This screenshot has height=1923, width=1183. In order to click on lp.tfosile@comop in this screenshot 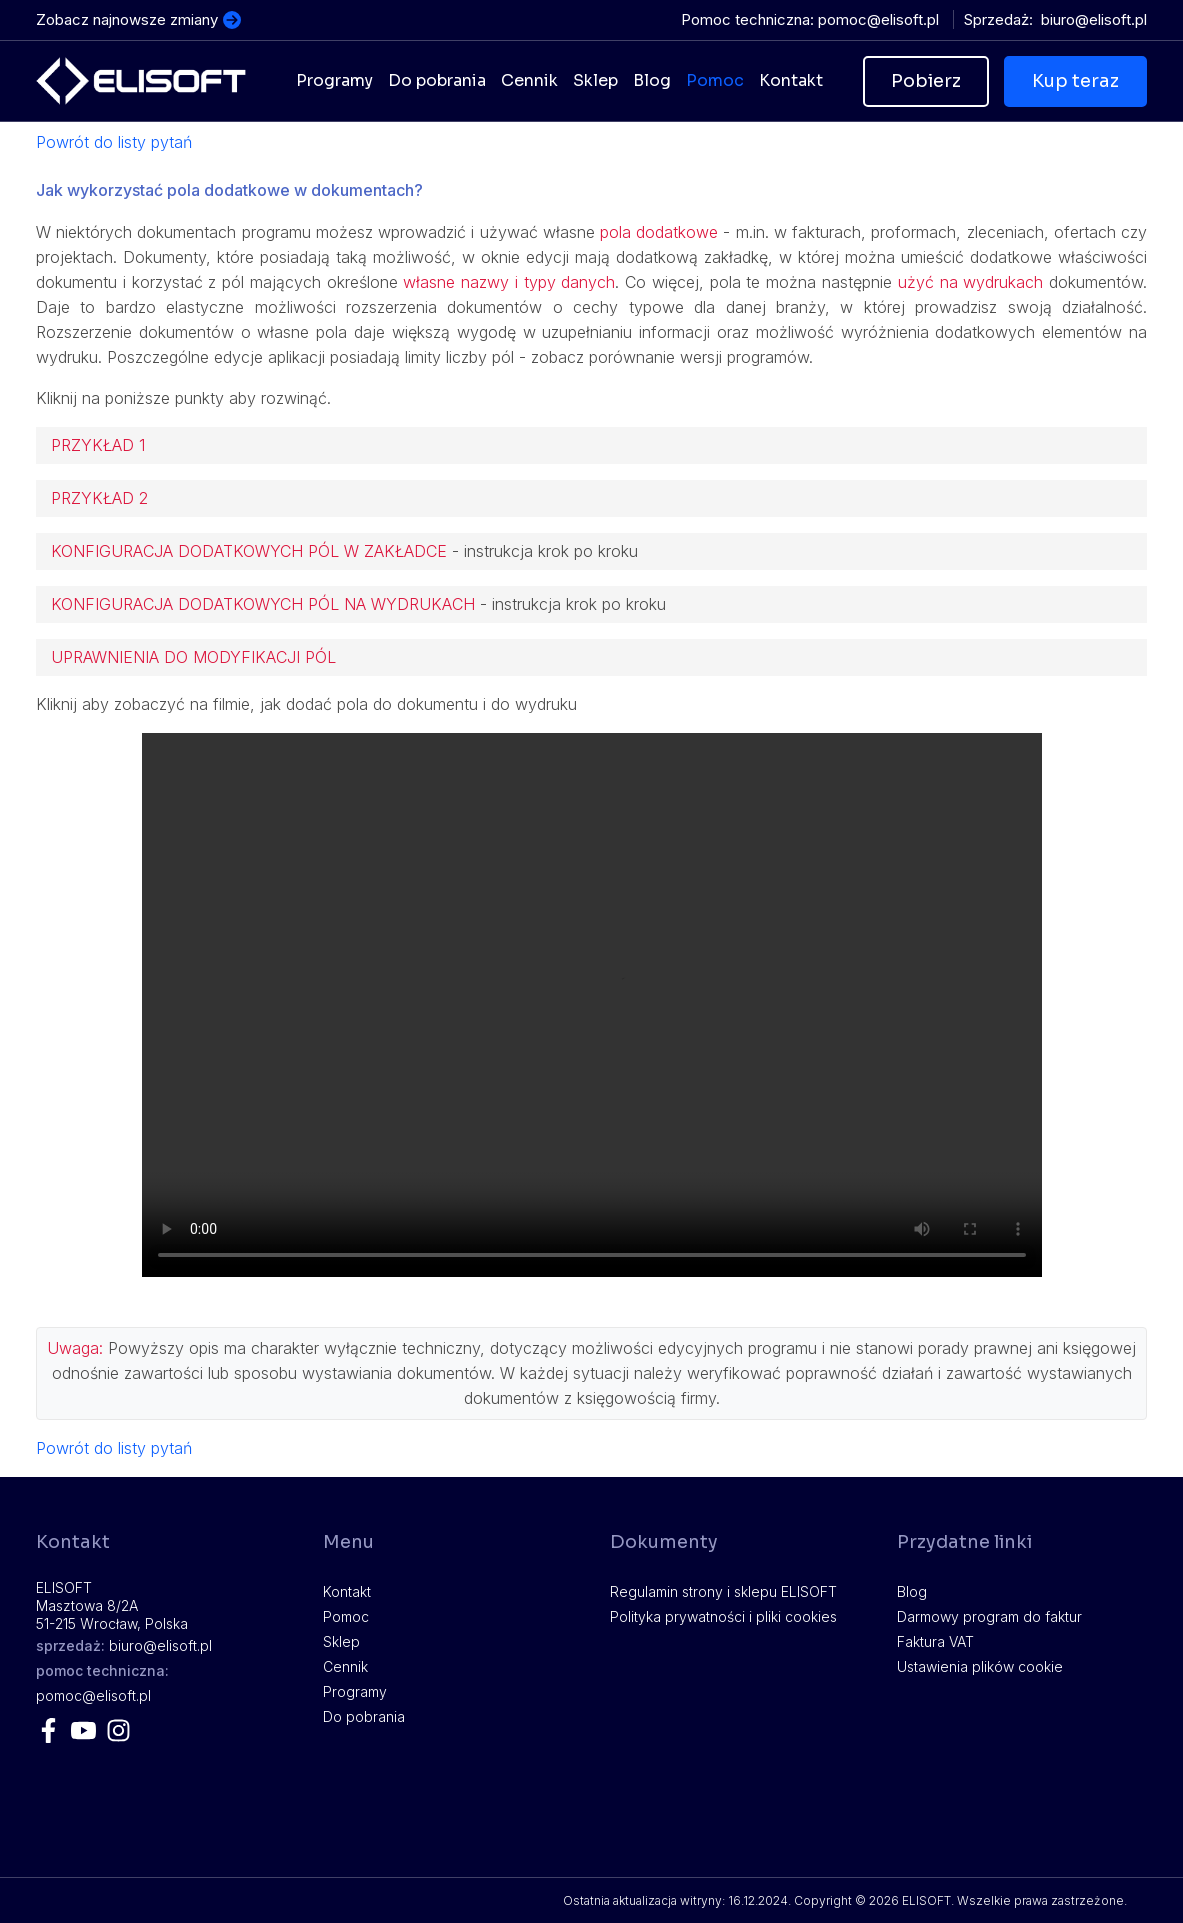, I will do `click(878, 19)`.